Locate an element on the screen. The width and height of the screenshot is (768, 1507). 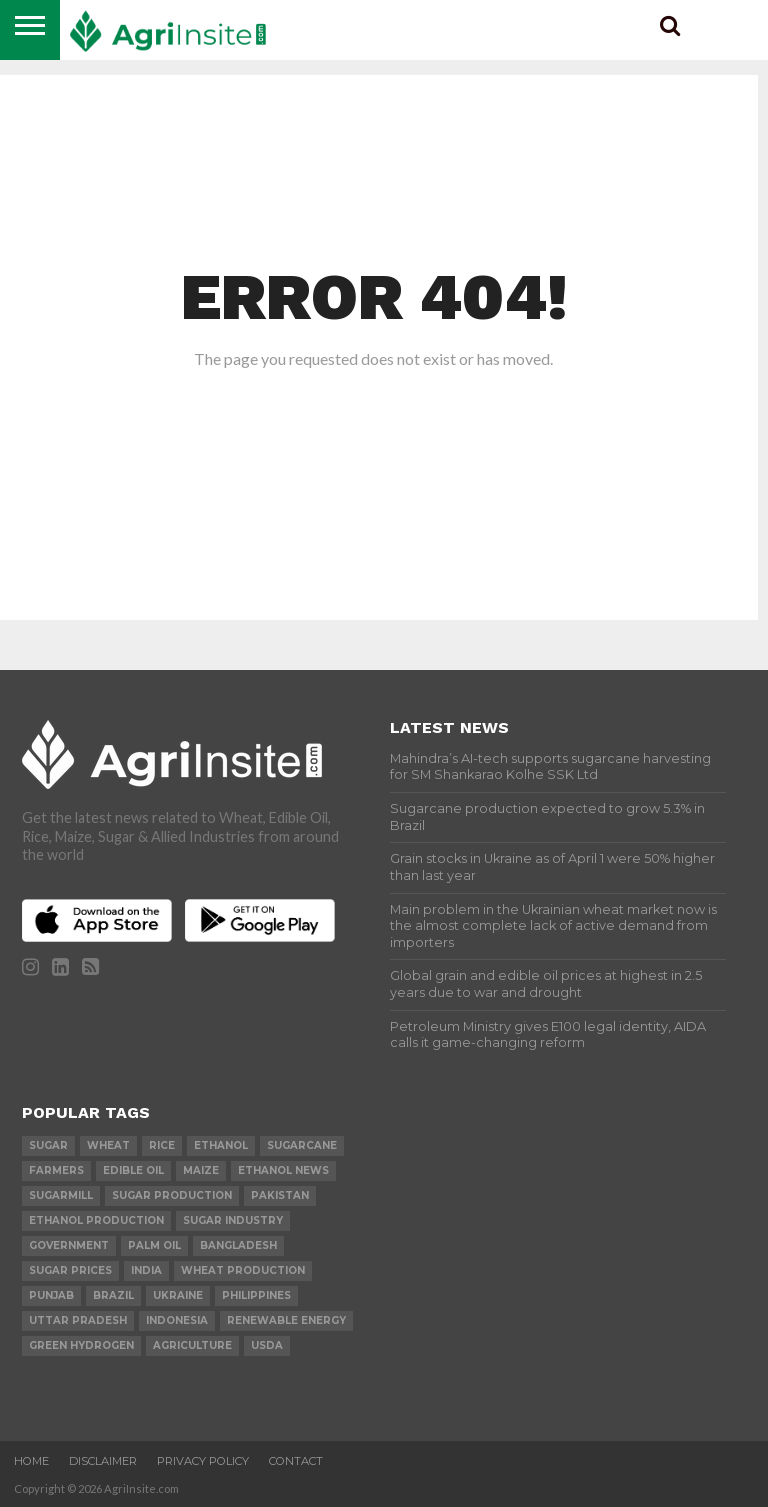
Edible Oil is located at coordinates (133, 1170).